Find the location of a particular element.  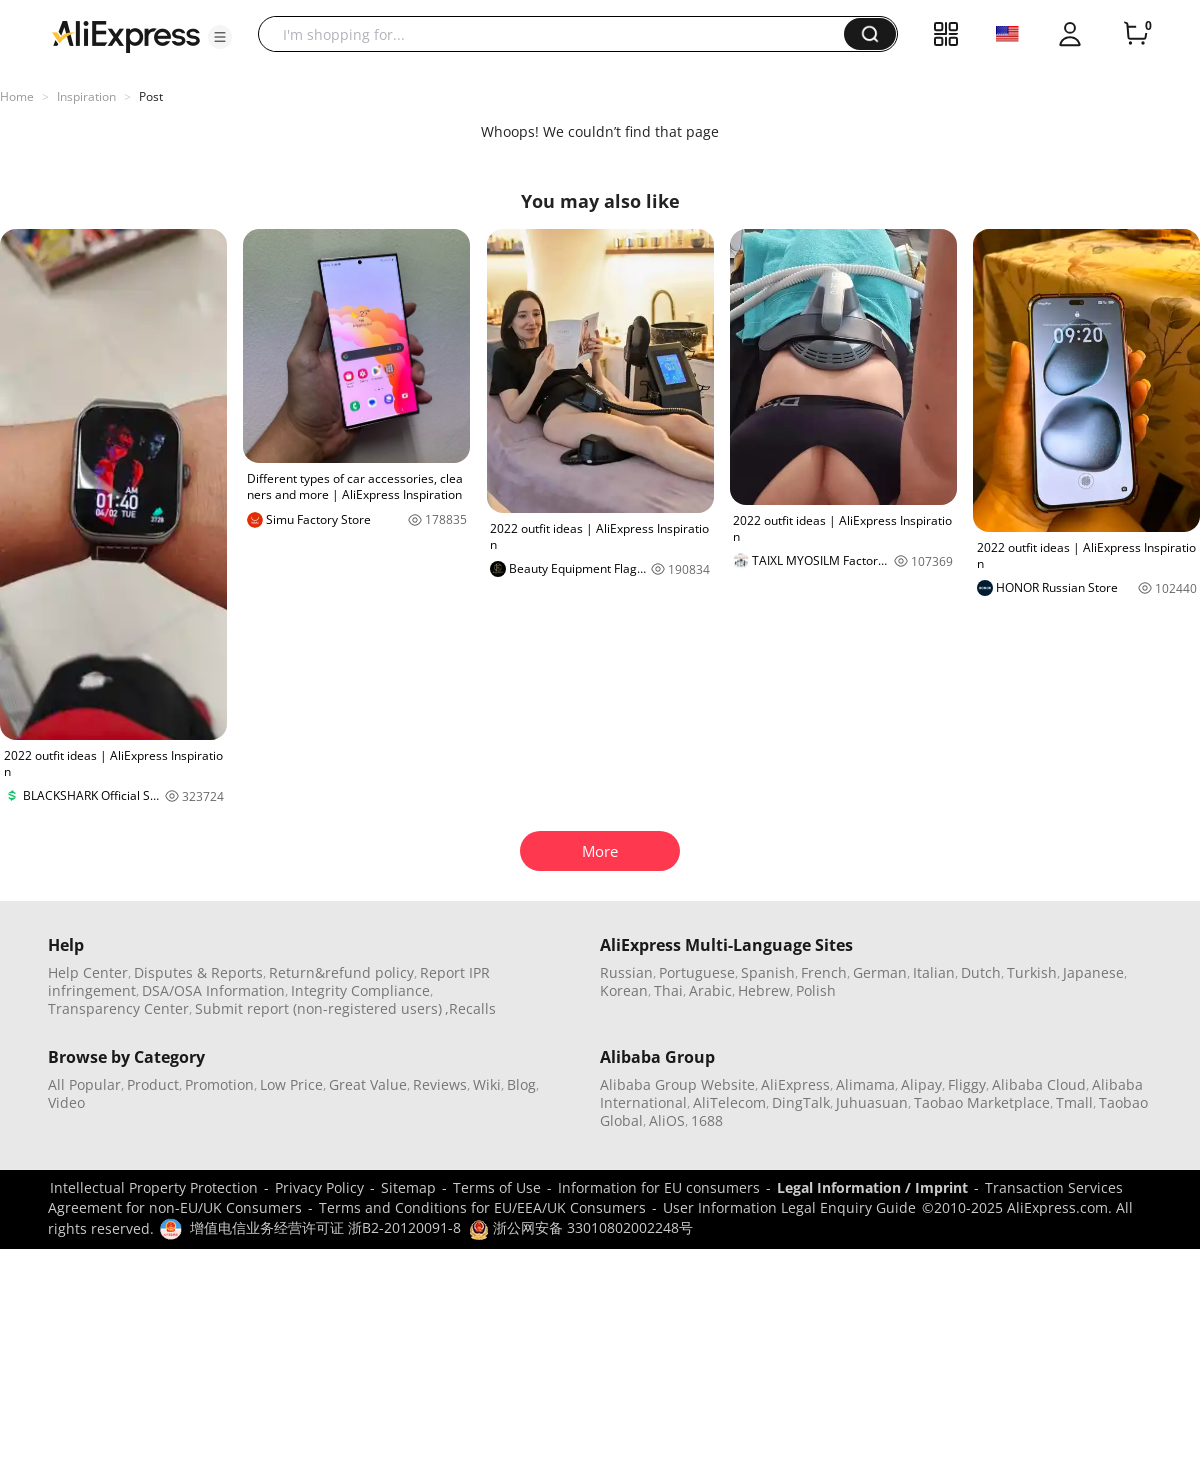

Japanese is located at coordinates (1093, 972).